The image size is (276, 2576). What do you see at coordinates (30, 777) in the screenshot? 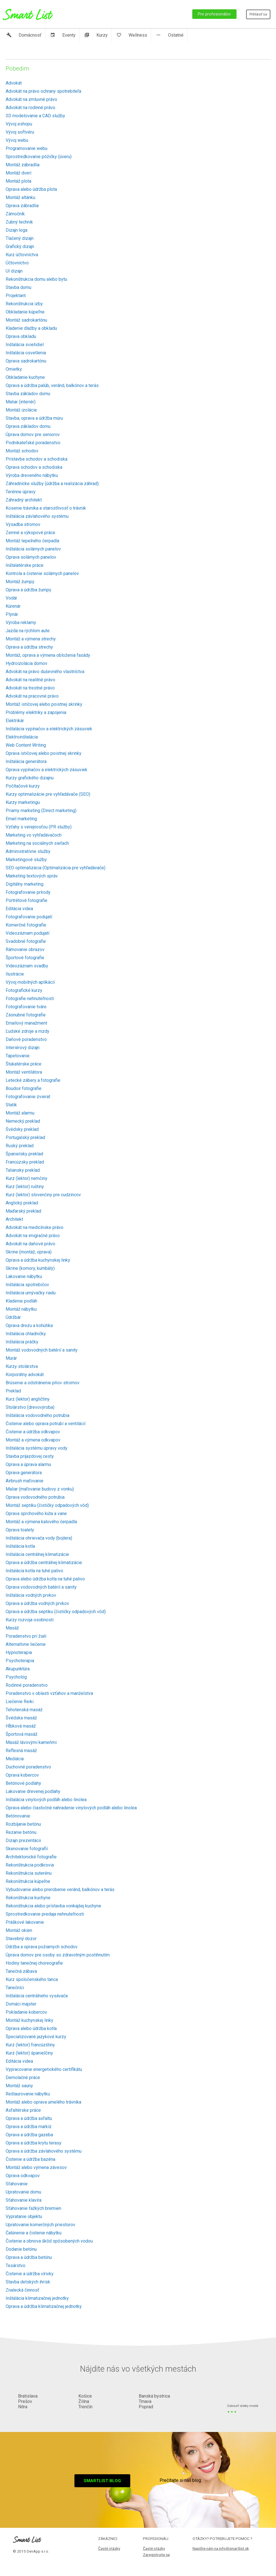
I see `Kurzy grafického dizajnu` at bounding box center [30, 777].